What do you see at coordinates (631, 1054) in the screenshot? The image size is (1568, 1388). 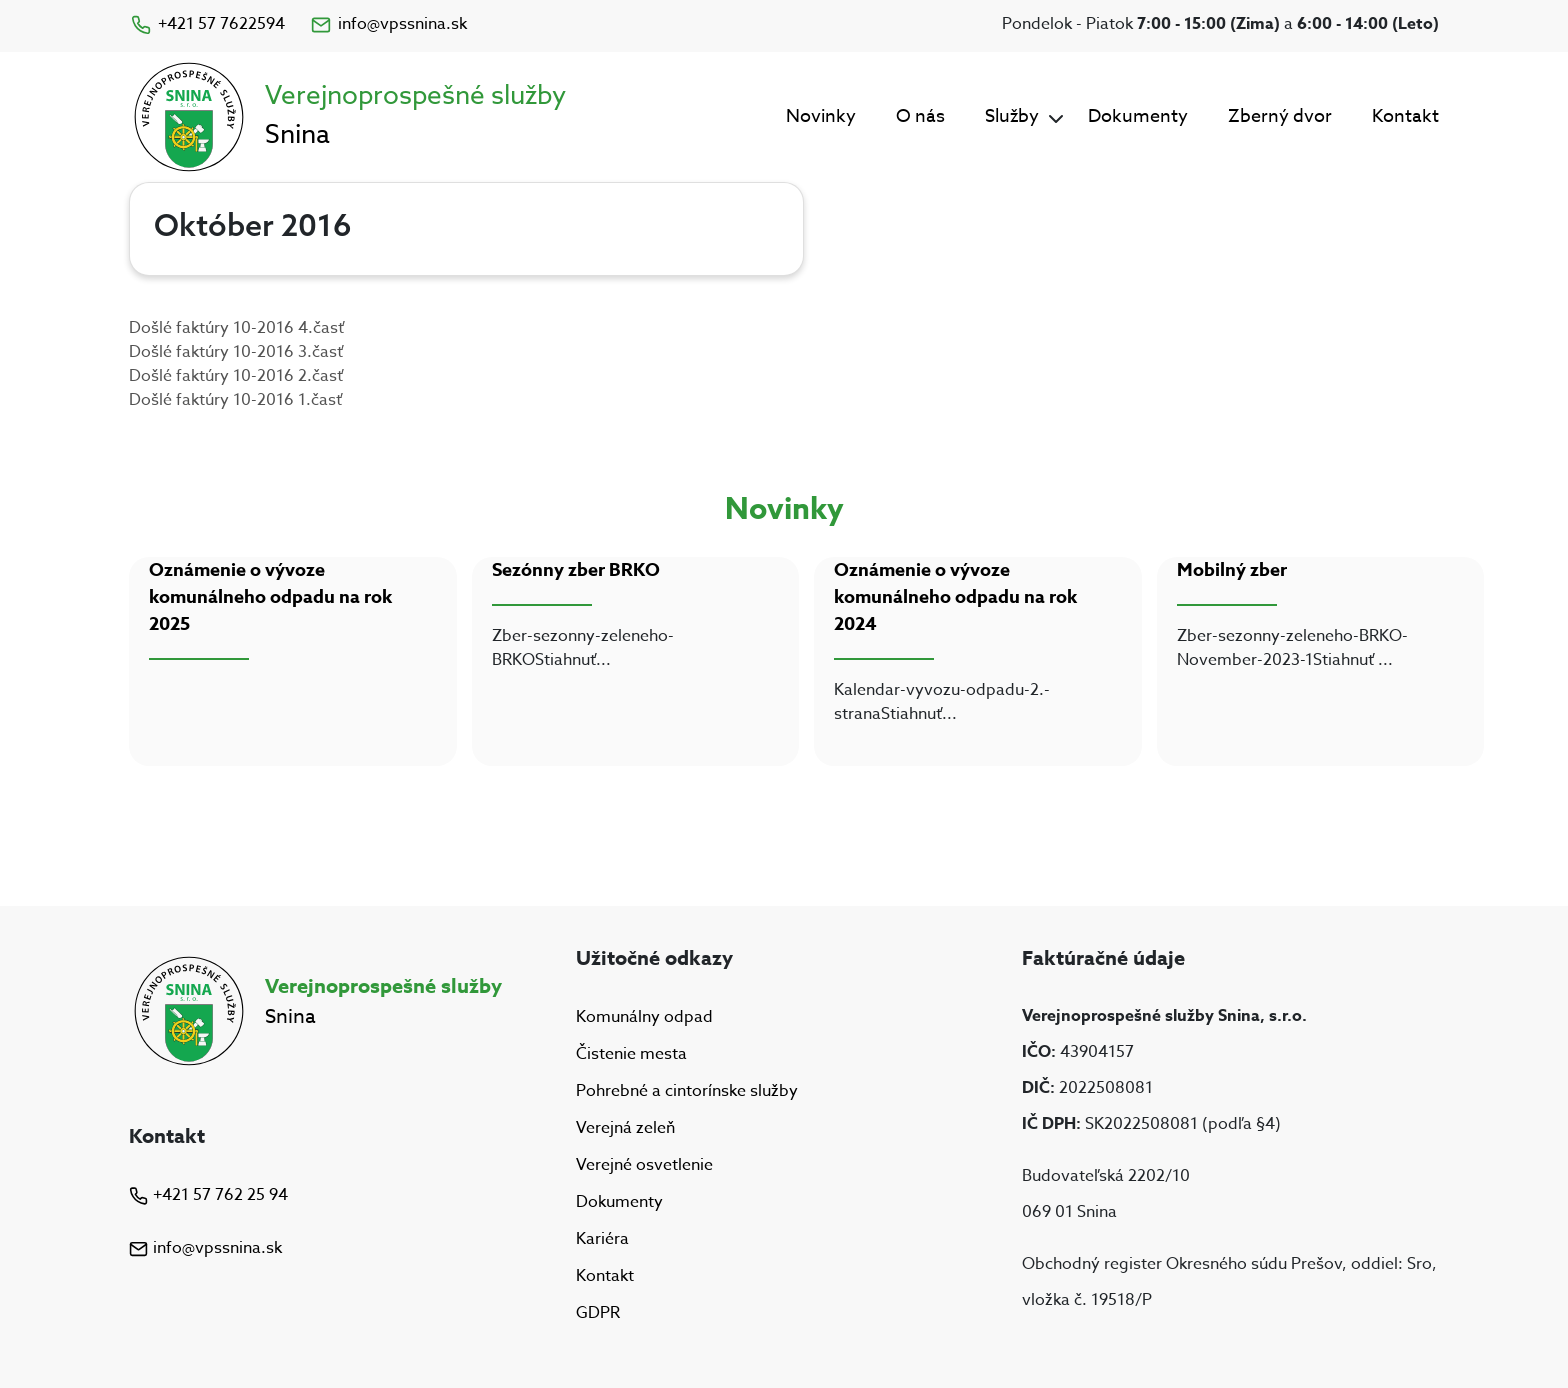 I see `Čistenie mesta` at bounding box center [631, 1054].